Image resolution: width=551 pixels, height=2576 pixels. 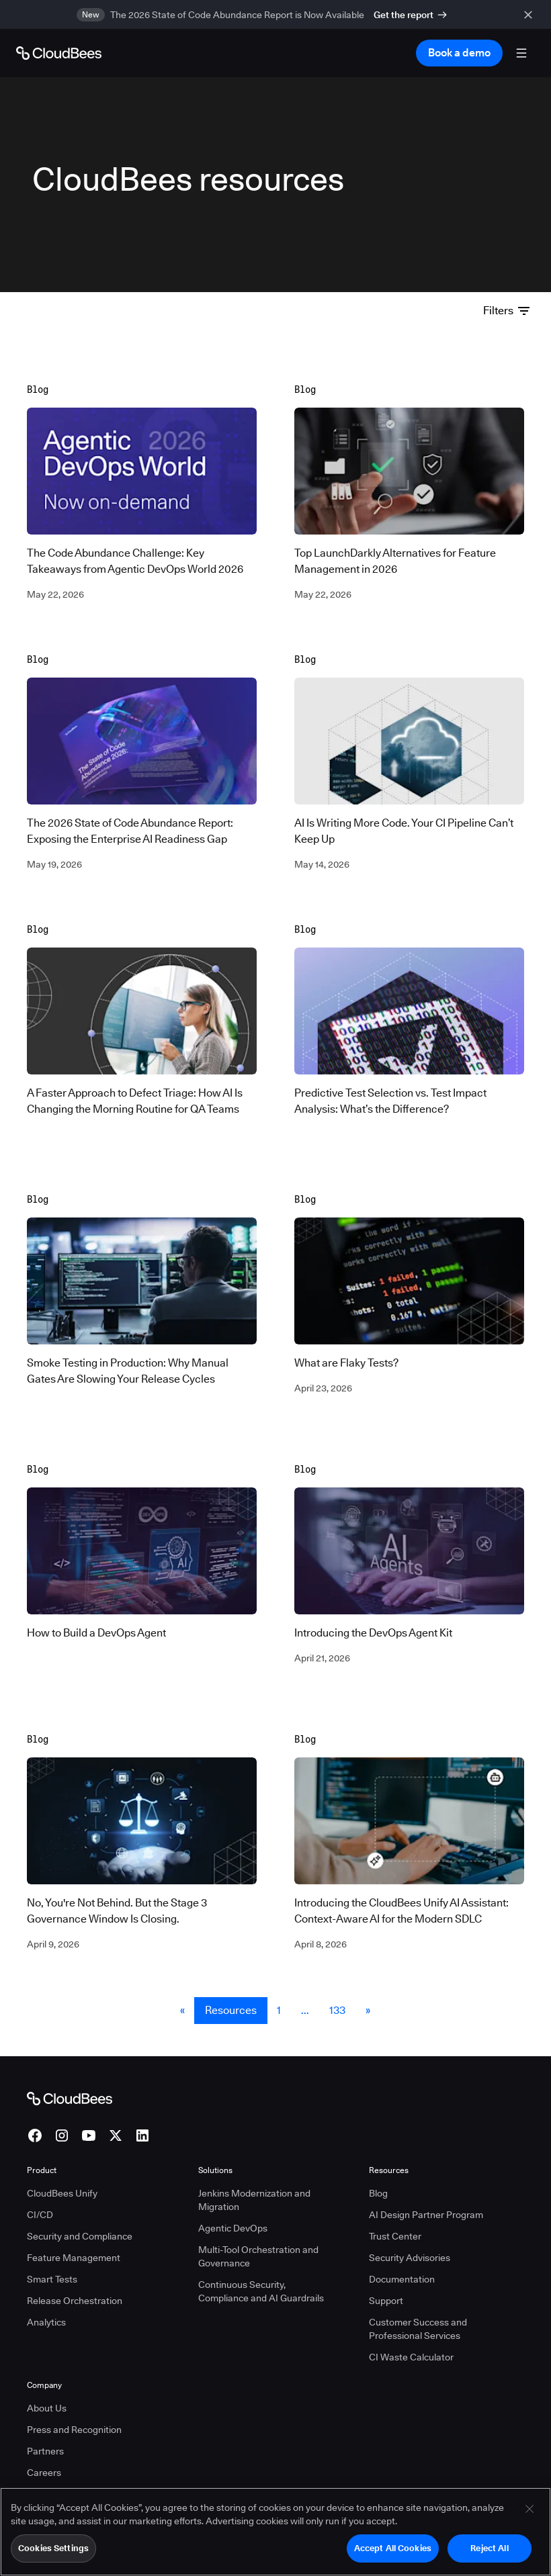 What do you see at coordinates (386, 2281) in the screenshot?
I see `Support` at bounding box center [386, 2281].